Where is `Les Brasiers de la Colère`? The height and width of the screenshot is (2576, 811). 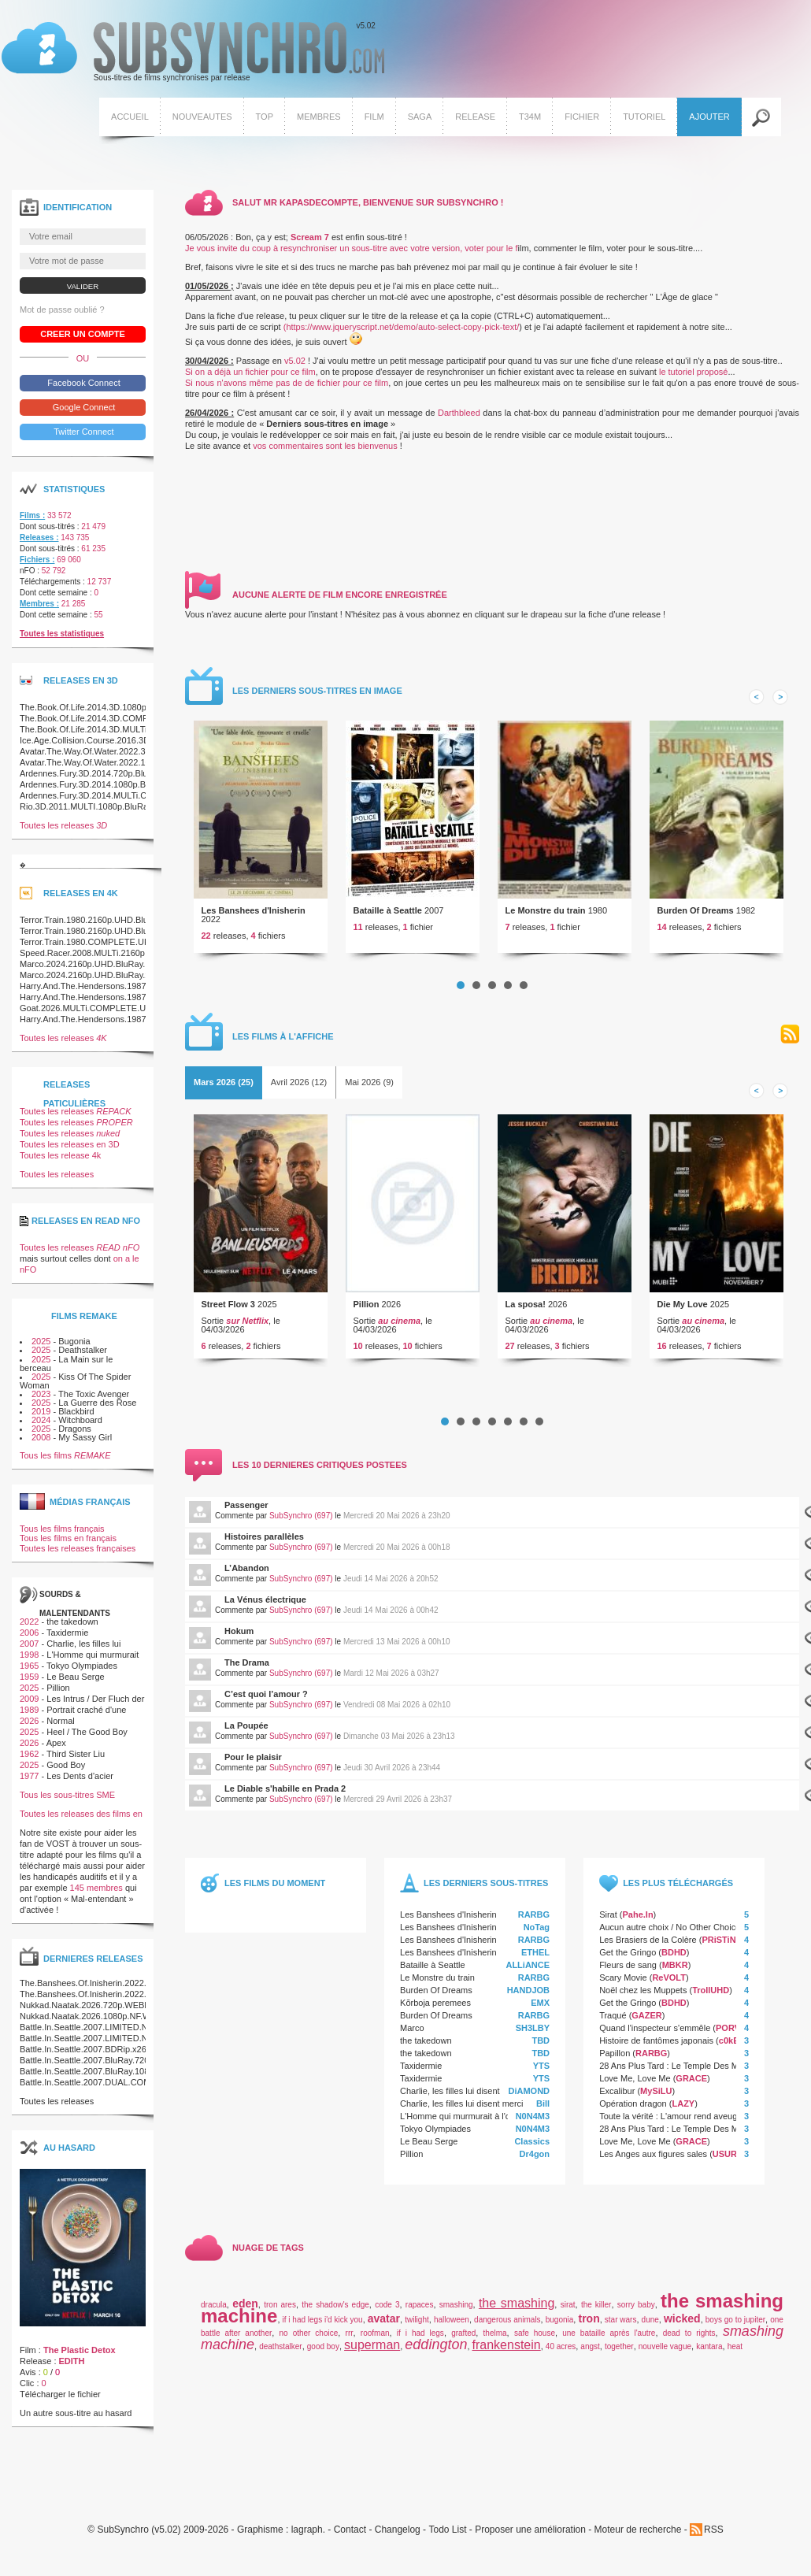
Les Brasiers de la Colère is located at coordinates (648, 1945).